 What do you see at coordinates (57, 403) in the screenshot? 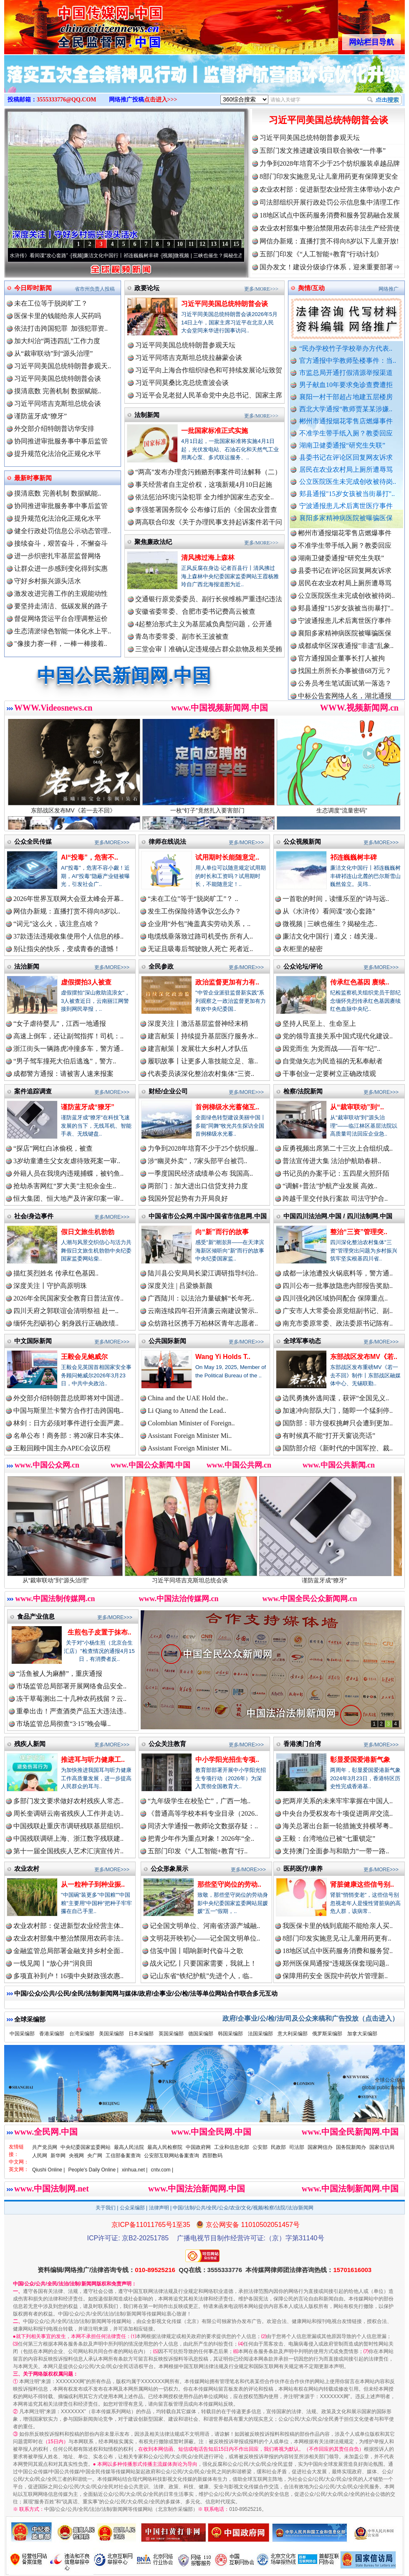
I see `习近平同塔吉克斯坦总统会谈` at bounding box center [57, 403].